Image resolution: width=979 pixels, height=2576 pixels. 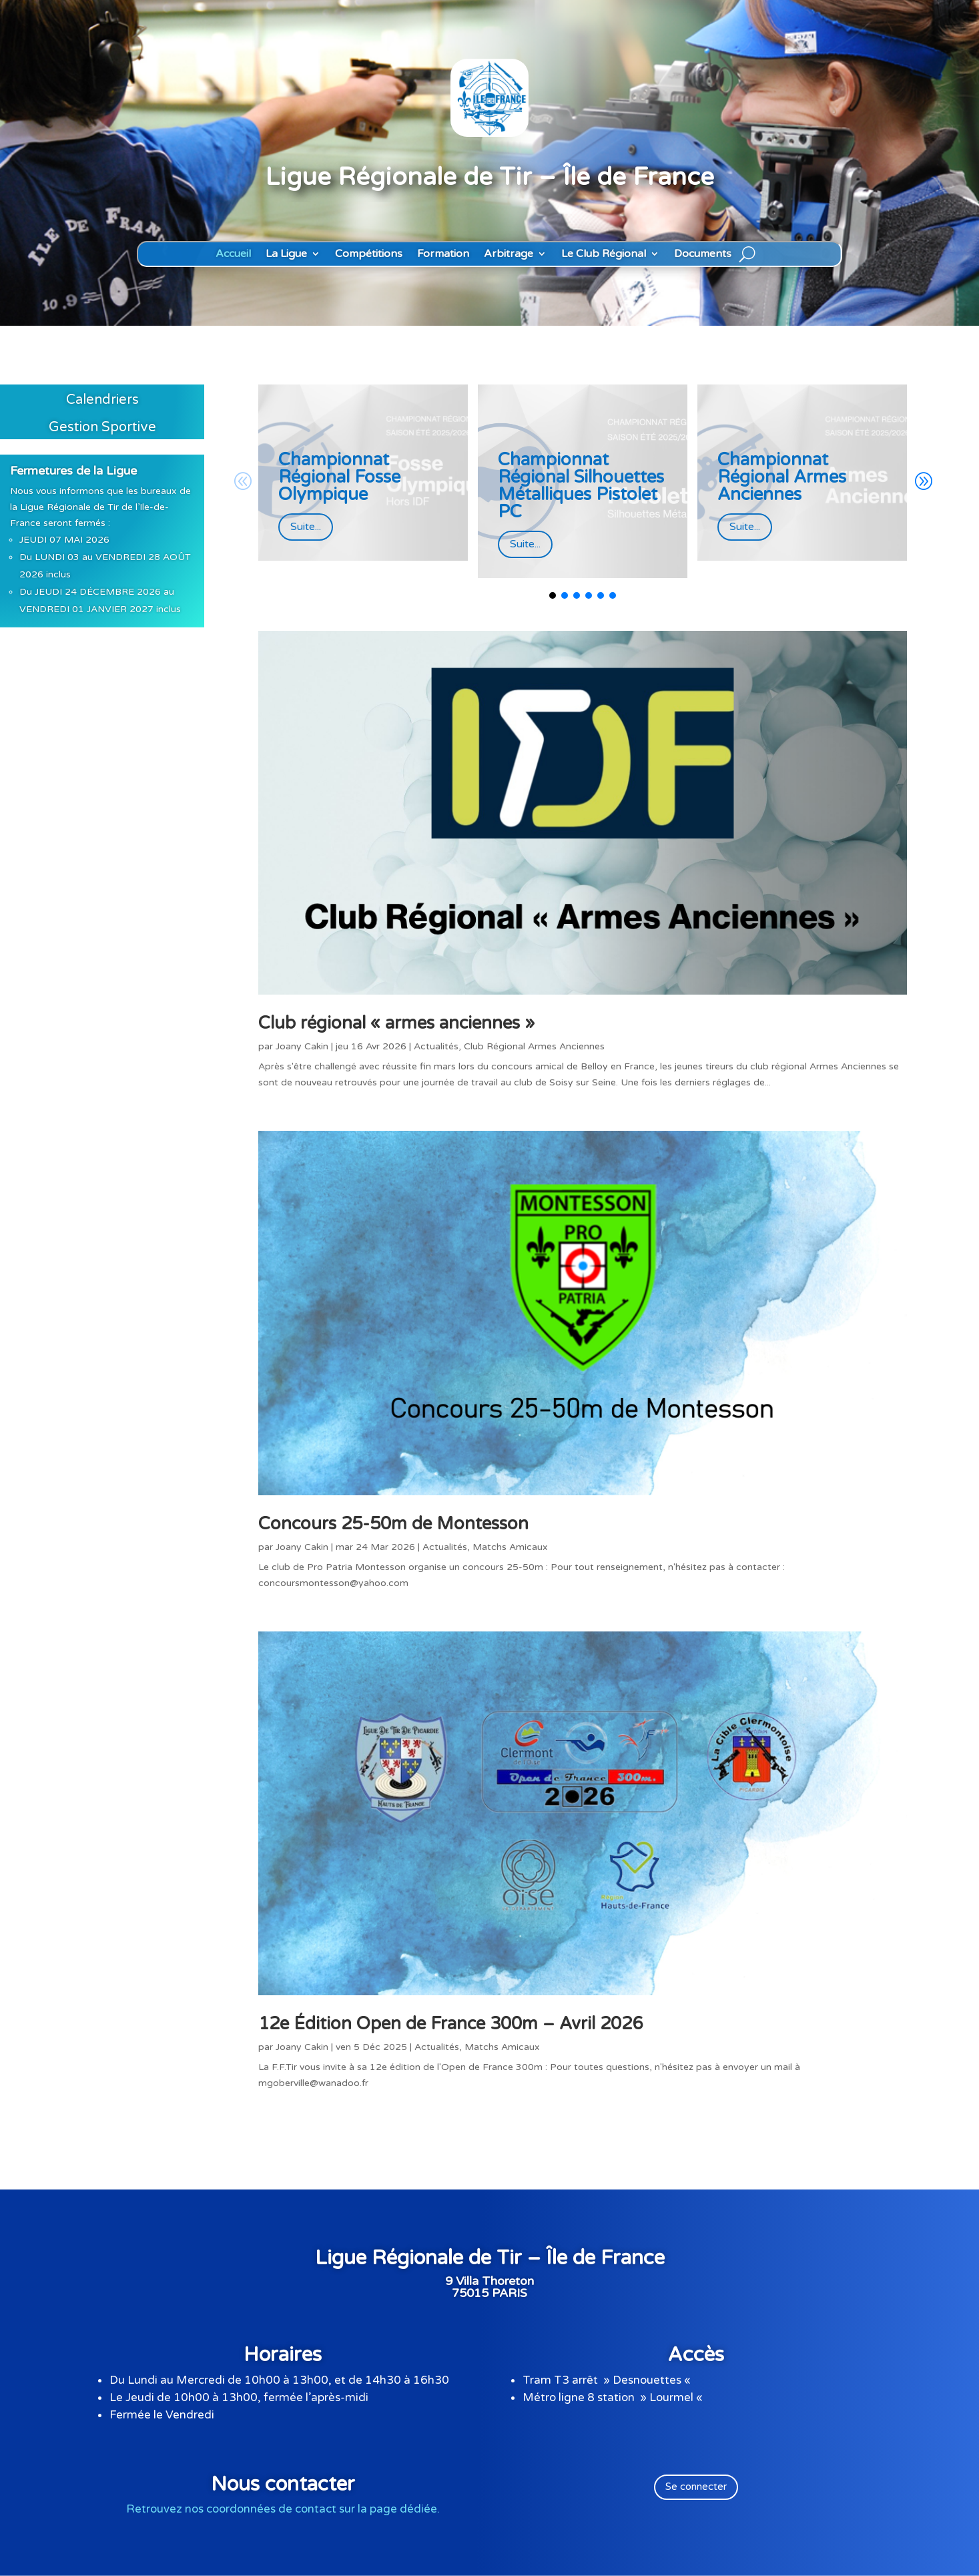 I want to click on La Ligue, so click(x=286, y=254).